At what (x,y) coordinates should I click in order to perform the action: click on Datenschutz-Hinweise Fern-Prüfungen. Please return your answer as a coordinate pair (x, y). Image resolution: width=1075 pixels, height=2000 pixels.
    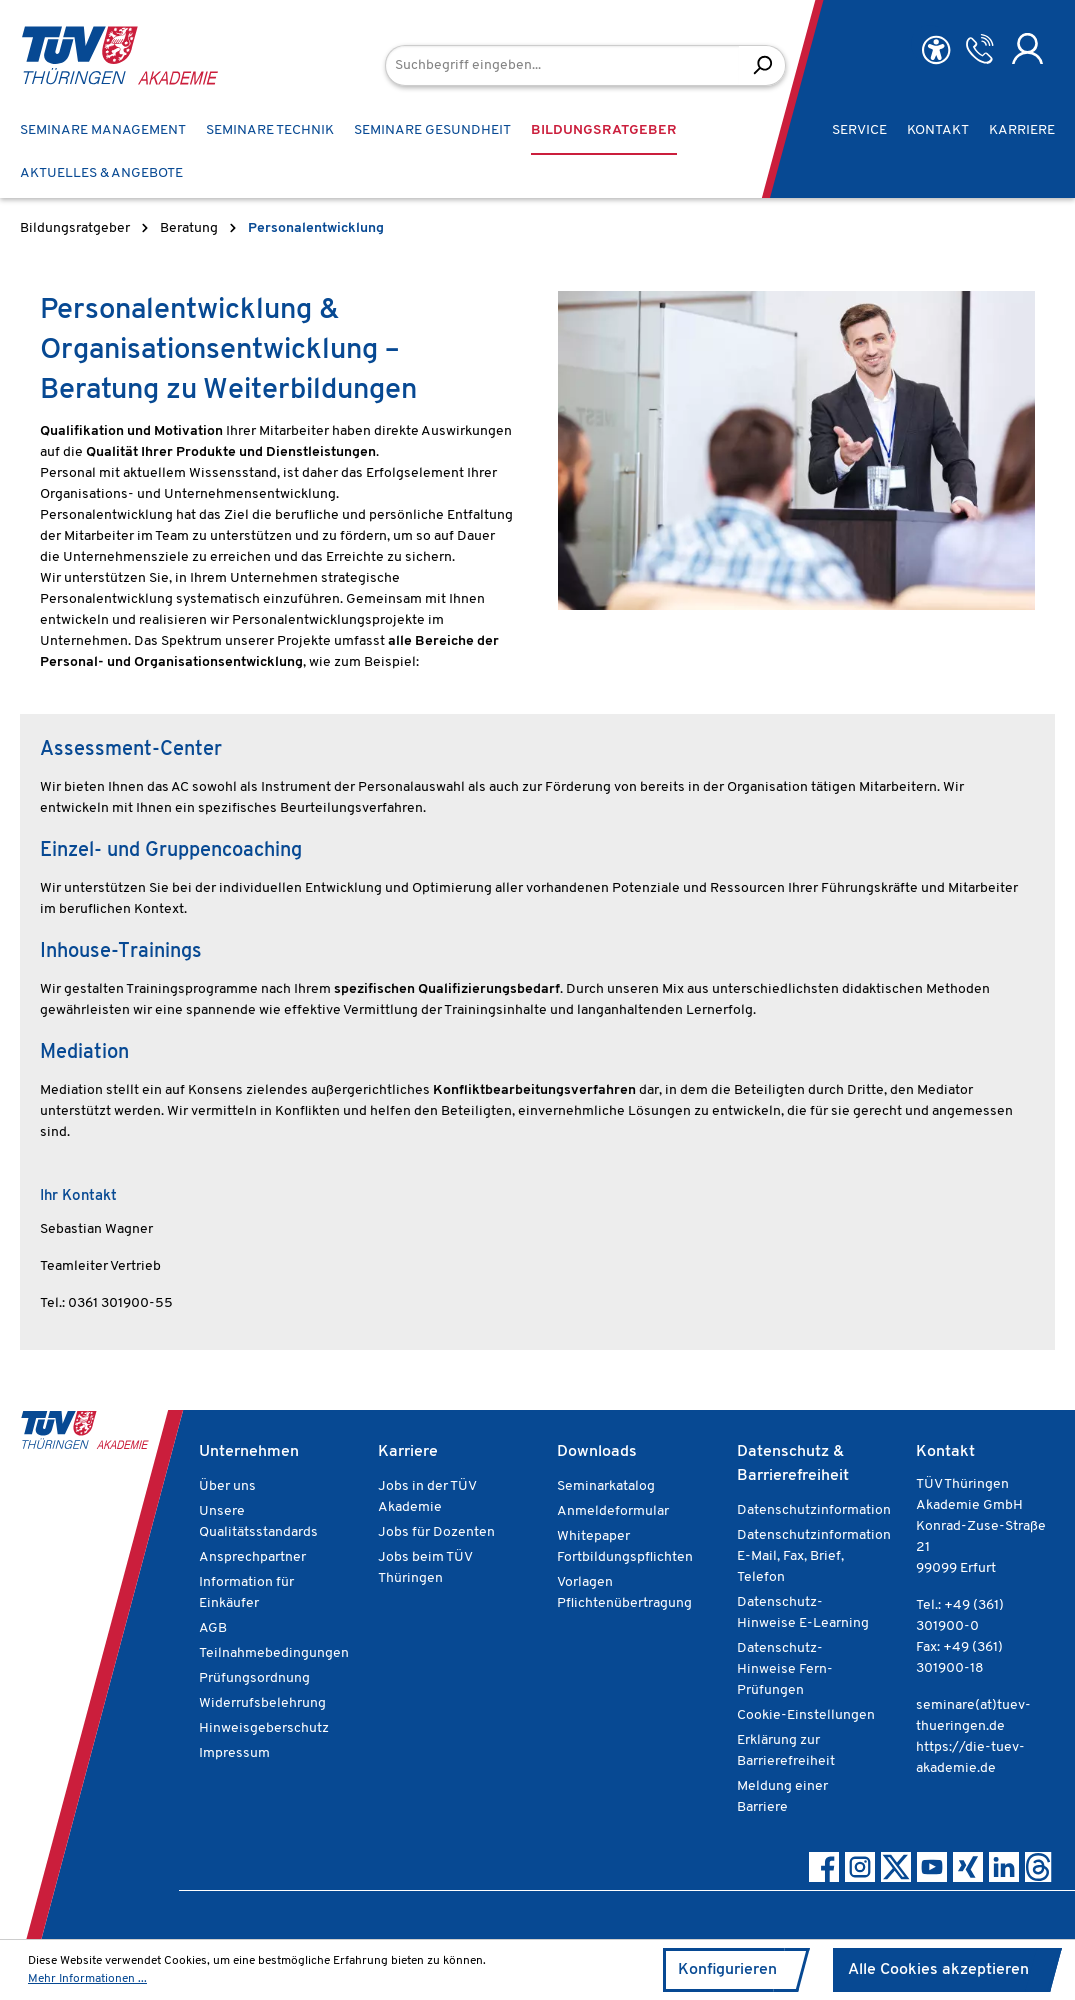
    Looking at the image, I should click on (785, 1669).